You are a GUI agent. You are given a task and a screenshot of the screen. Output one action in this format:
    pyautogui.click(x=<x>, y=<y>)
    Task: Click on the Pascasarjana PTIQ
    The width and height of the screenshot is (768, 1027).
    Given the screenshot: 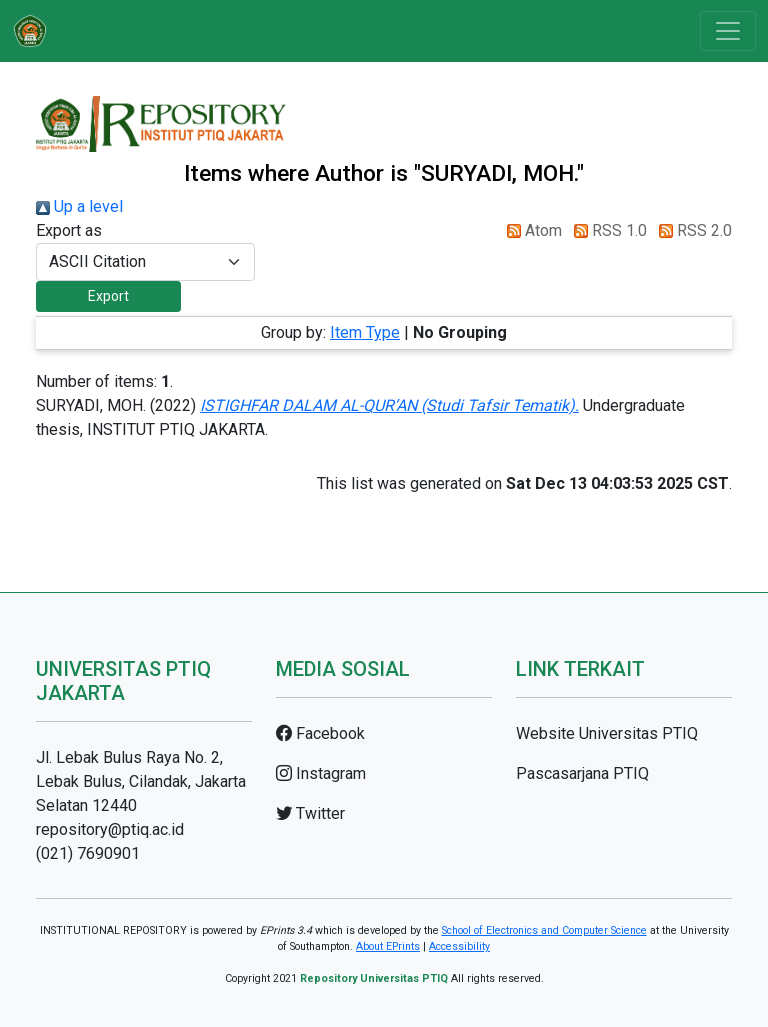 What is the action you would take?
    pyautogui.click(x=582, y=773)
    